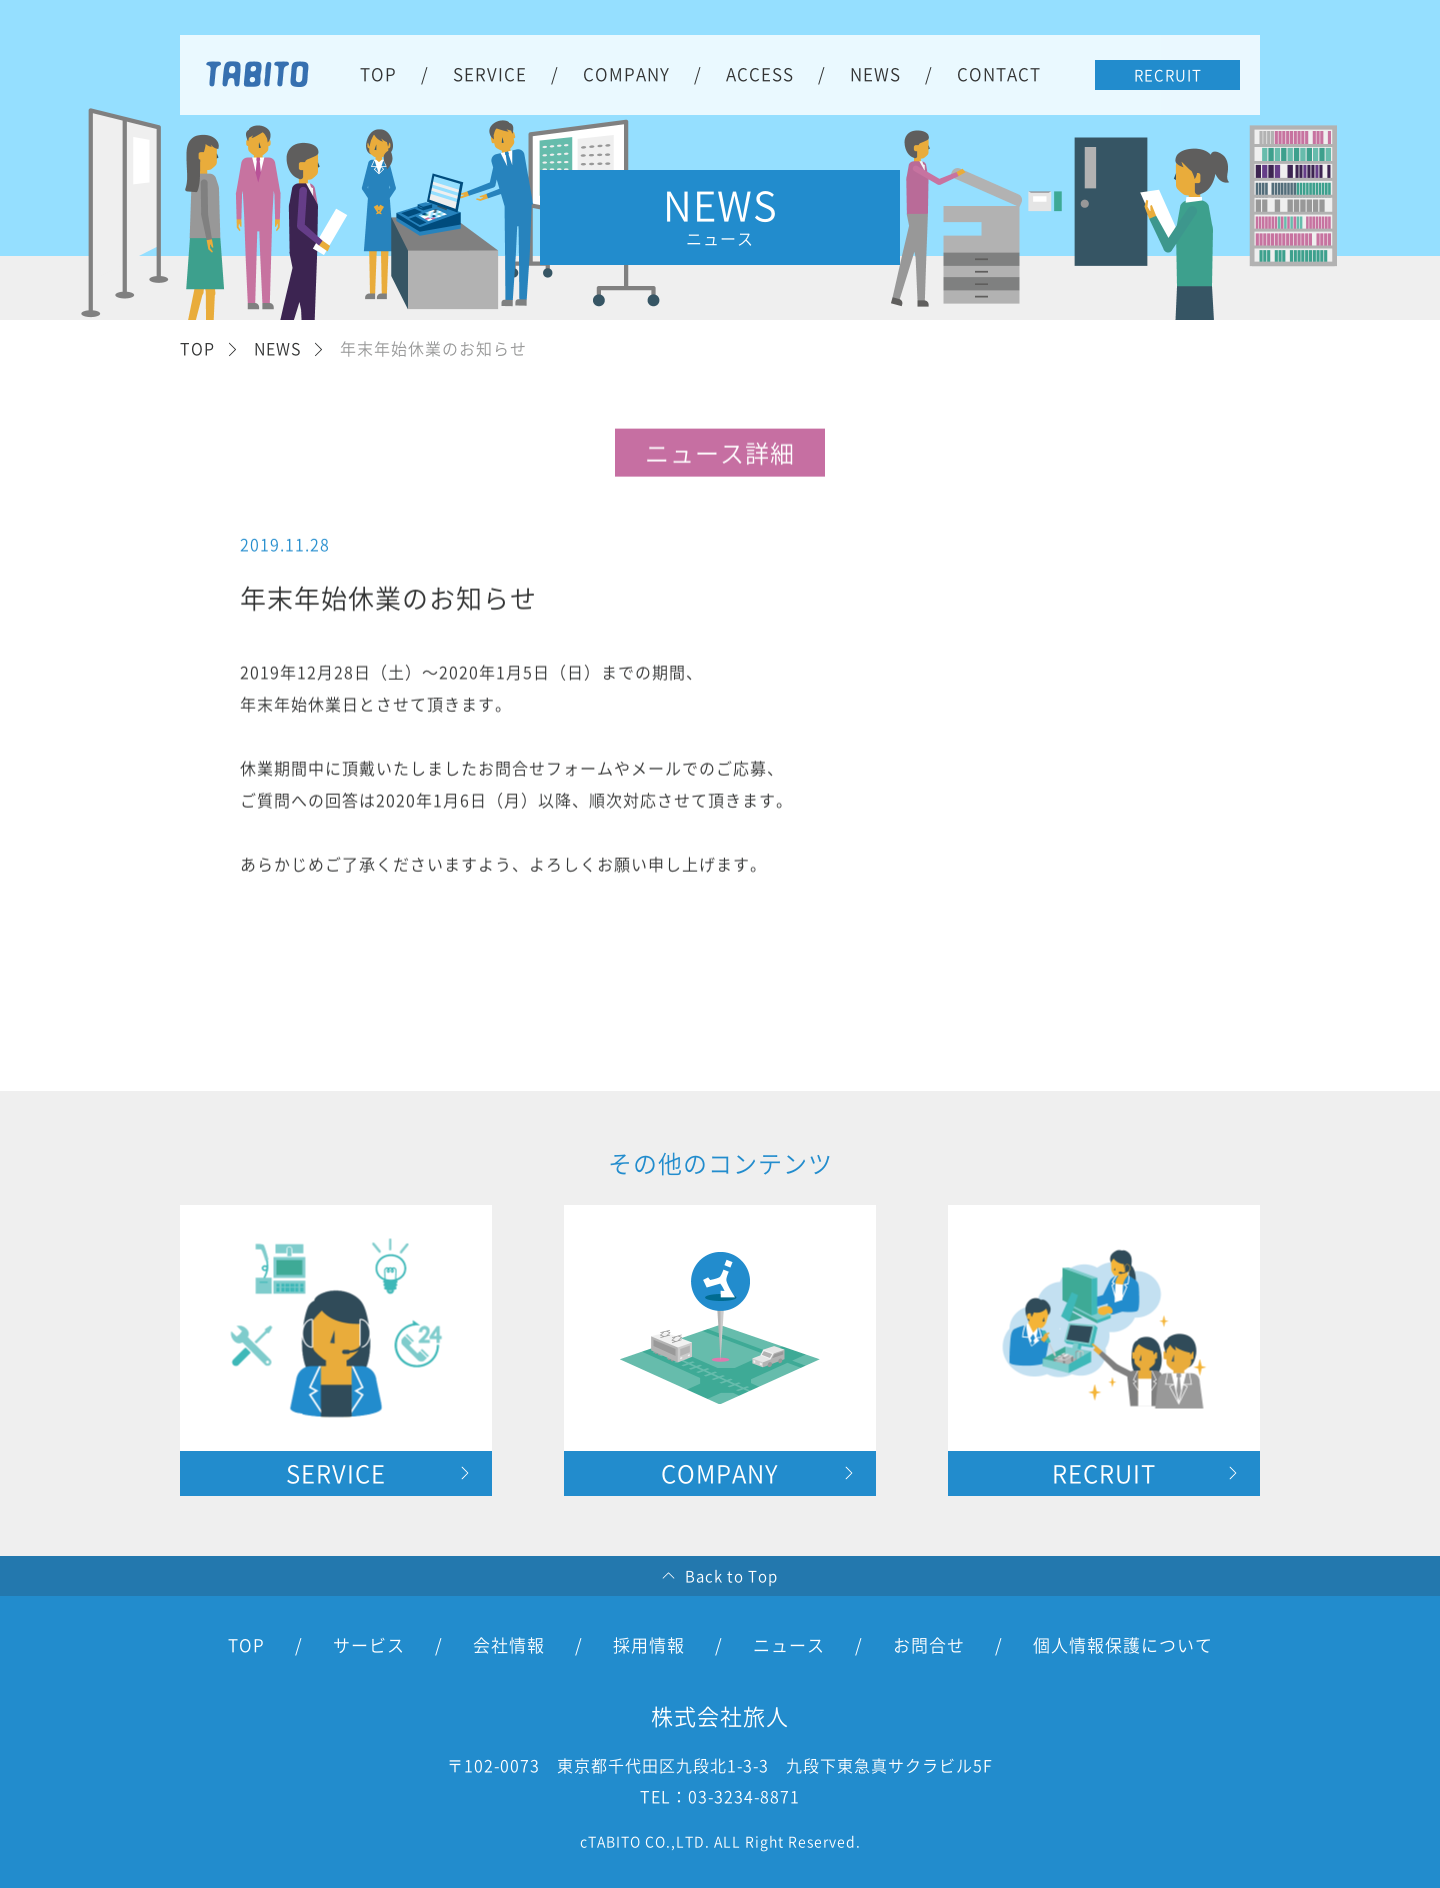  What do you see at coordinates (760, 73) in the screenshot?
I see `ACCESS` at bounding box center [760, 73].